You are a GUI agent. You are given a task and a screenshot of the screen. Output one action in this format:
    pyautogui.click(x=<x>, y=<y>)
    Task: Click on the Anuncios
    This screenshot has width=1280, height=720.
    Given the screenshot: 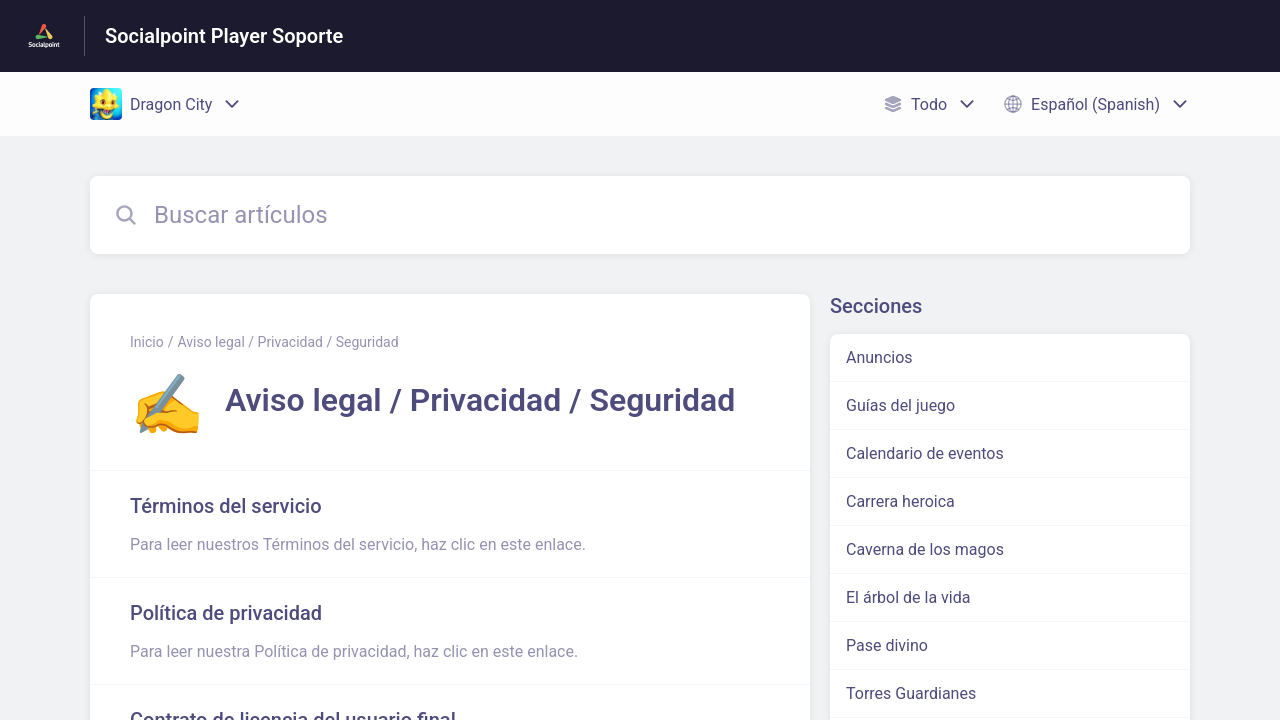 What is the action you would take?
    pyautogui.click(x=879, y=357)
    